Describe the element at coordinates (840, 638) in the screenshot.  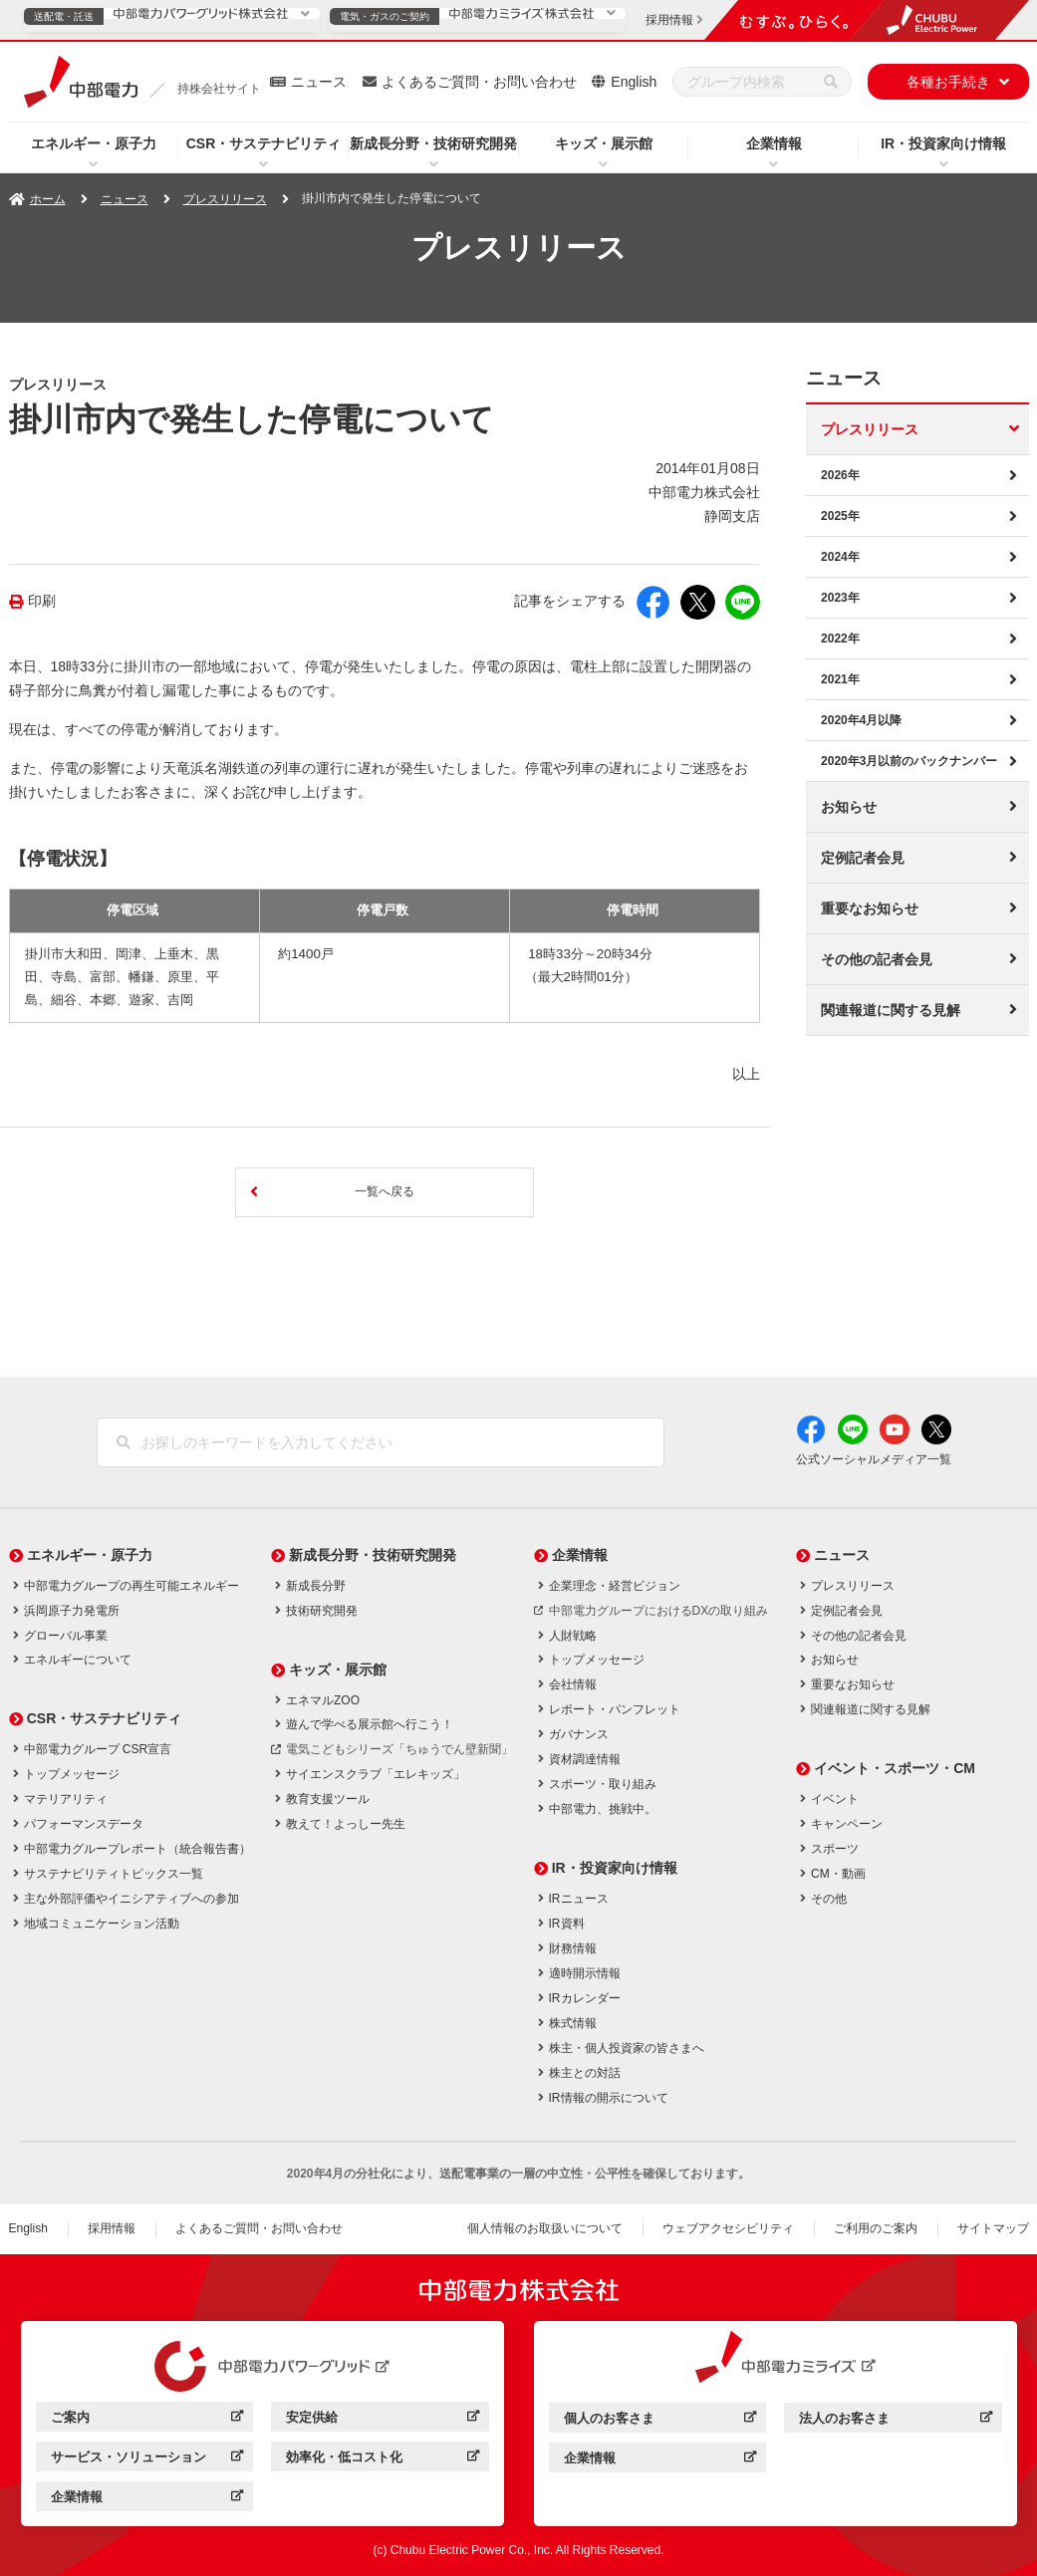
I see `2022年` at that location.